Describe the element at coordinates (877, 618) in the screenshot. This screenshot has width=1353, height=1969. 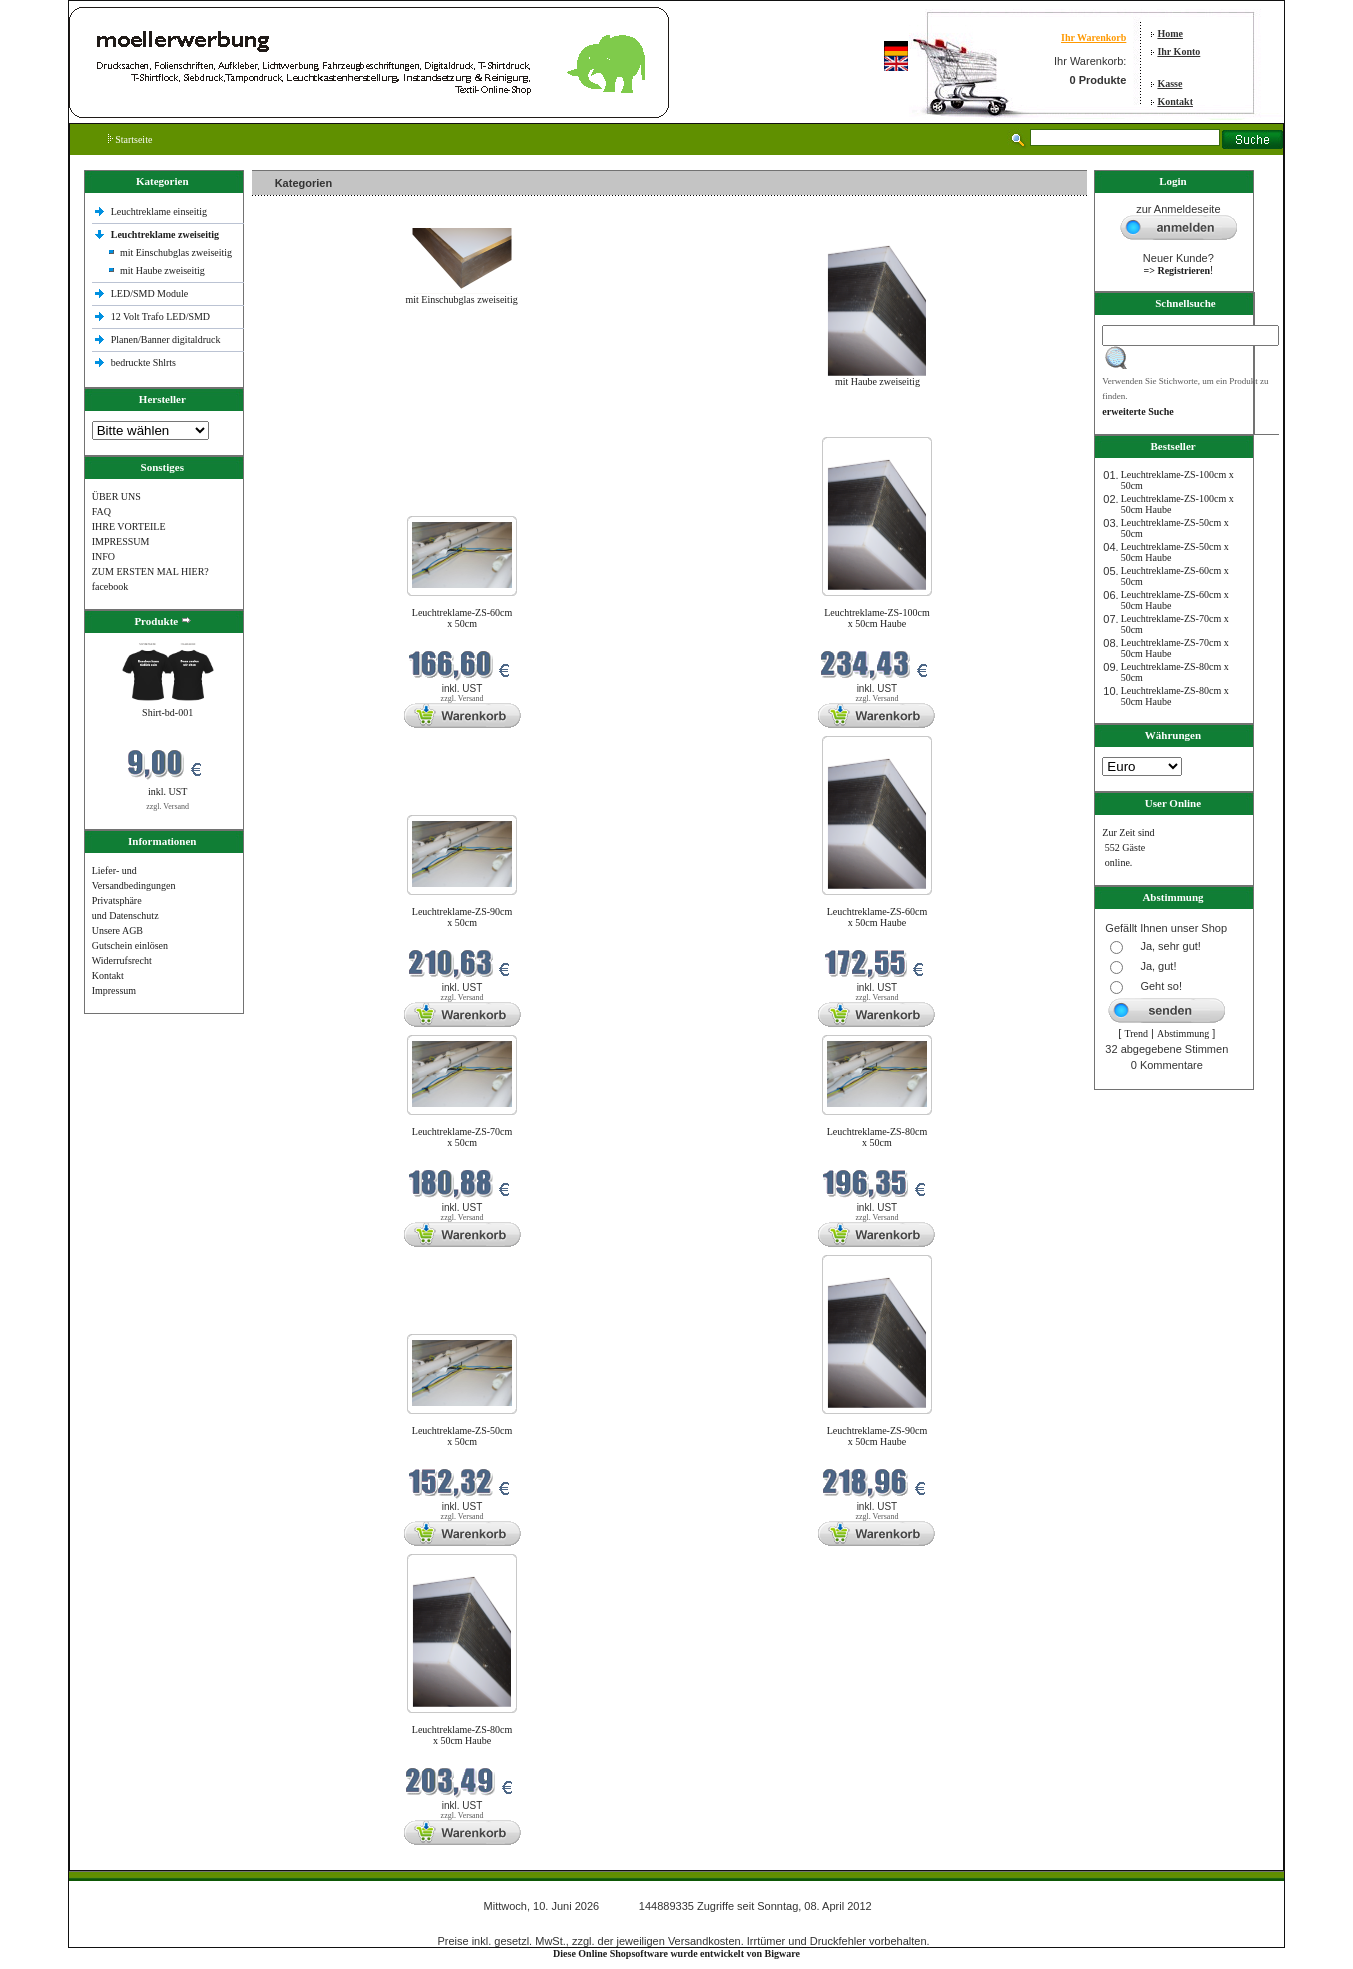
I see `Leuchtreklame-ZS-100cm x 50cm Haube` at that location.